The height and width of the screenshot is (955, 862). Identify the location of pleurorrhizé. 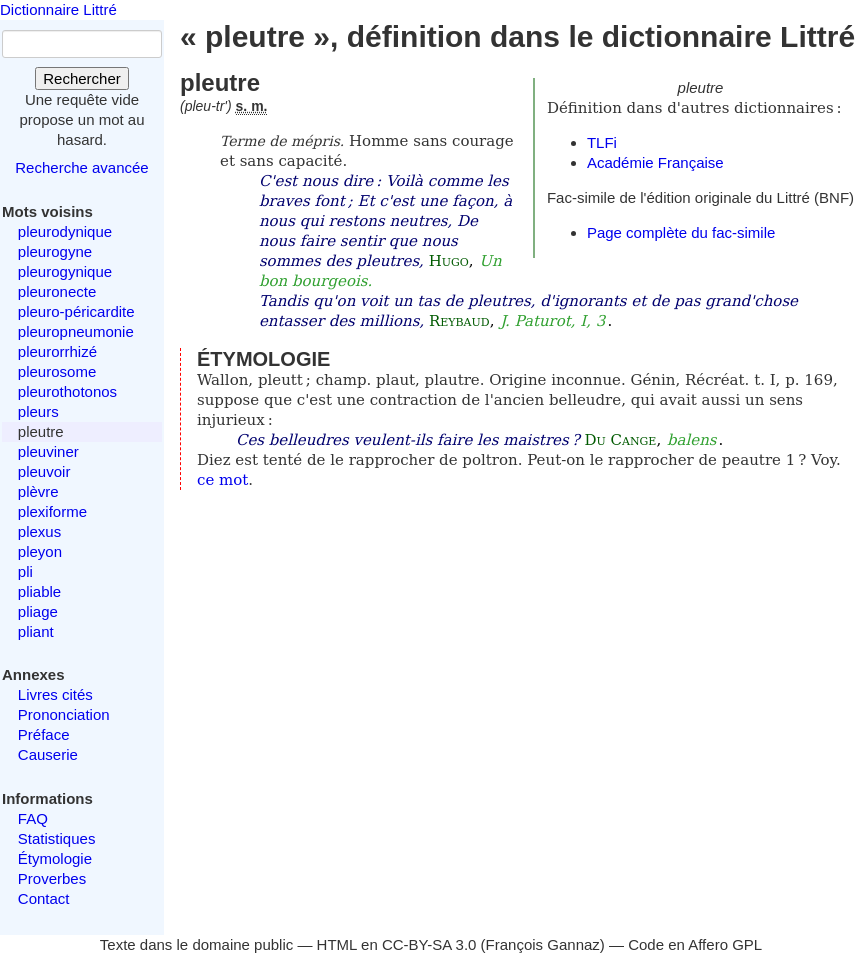
(57, 351).